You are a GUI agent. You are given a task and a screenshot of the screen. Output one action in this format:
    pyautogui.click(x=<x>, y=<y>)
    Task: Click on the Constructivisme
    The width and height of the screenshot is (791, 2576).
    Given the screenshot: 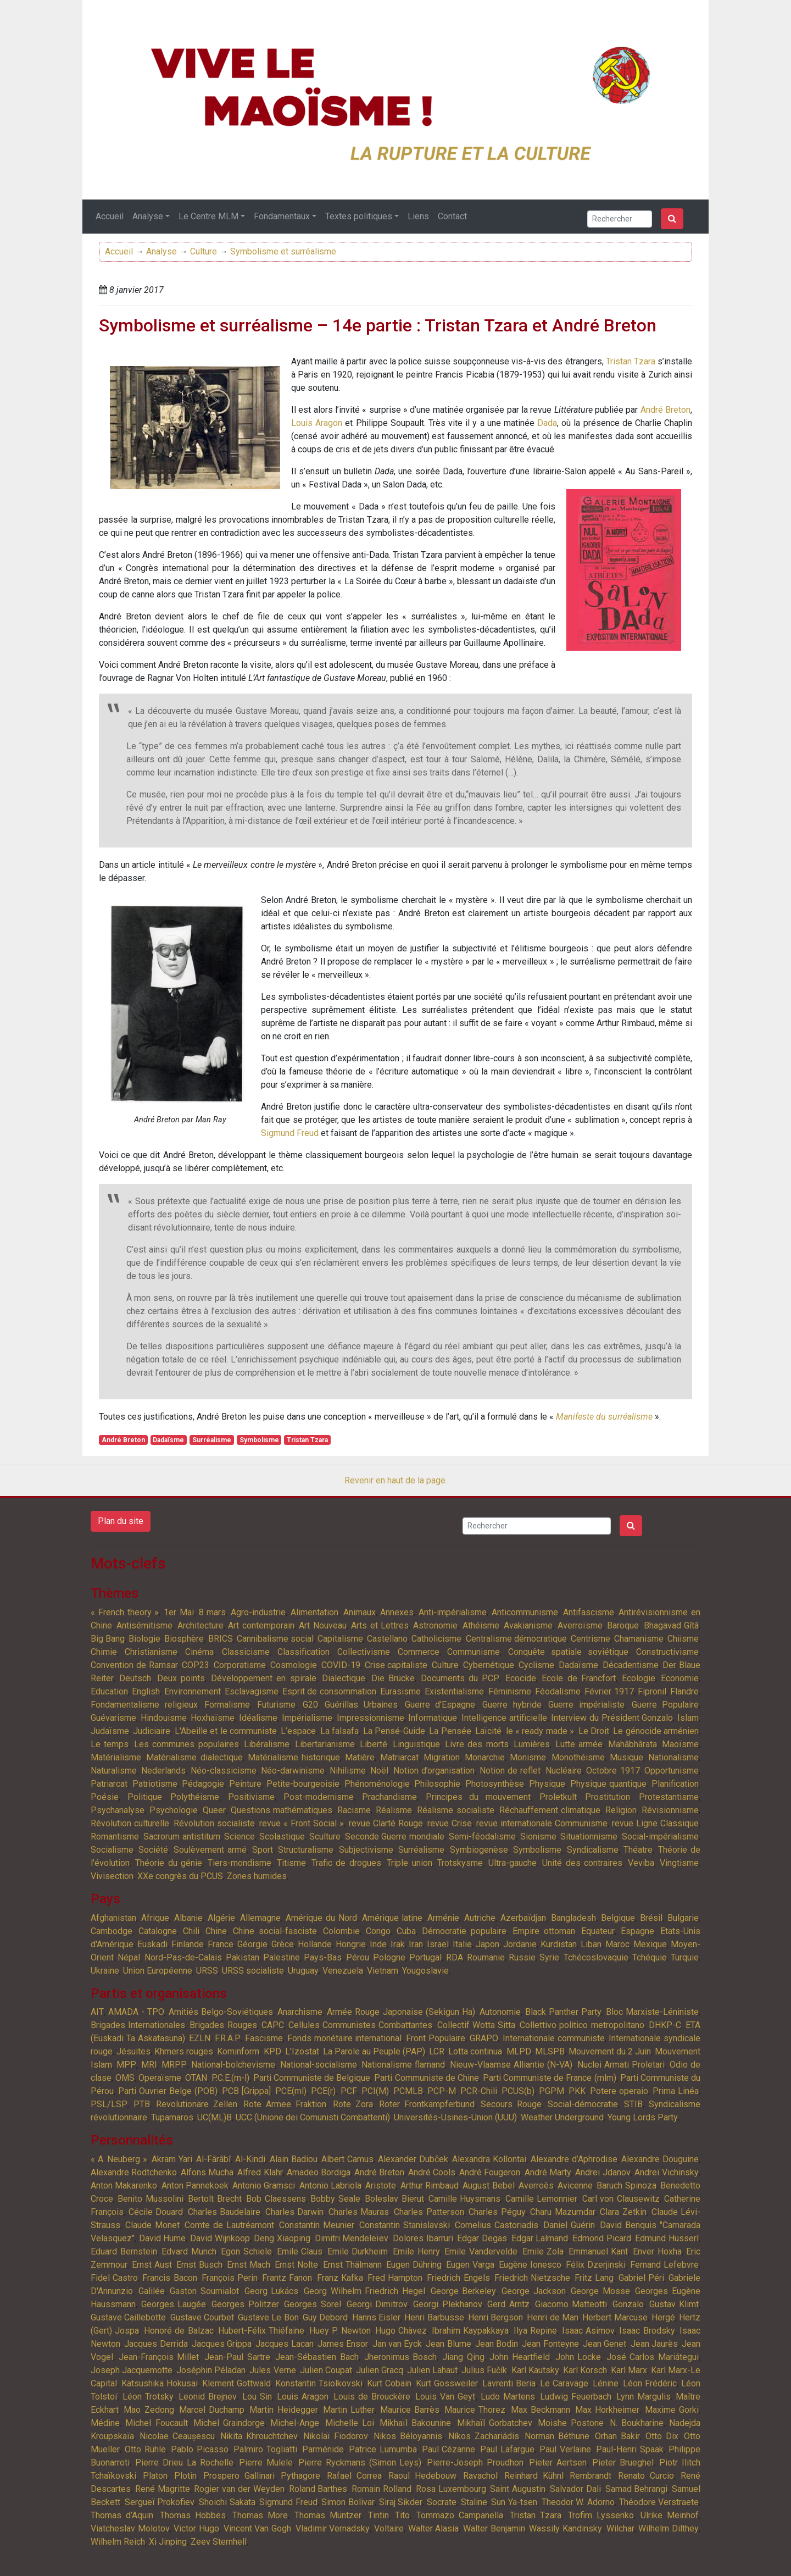 What is the action you would take?
    pyautogui.click(x=667, y=1652)
    